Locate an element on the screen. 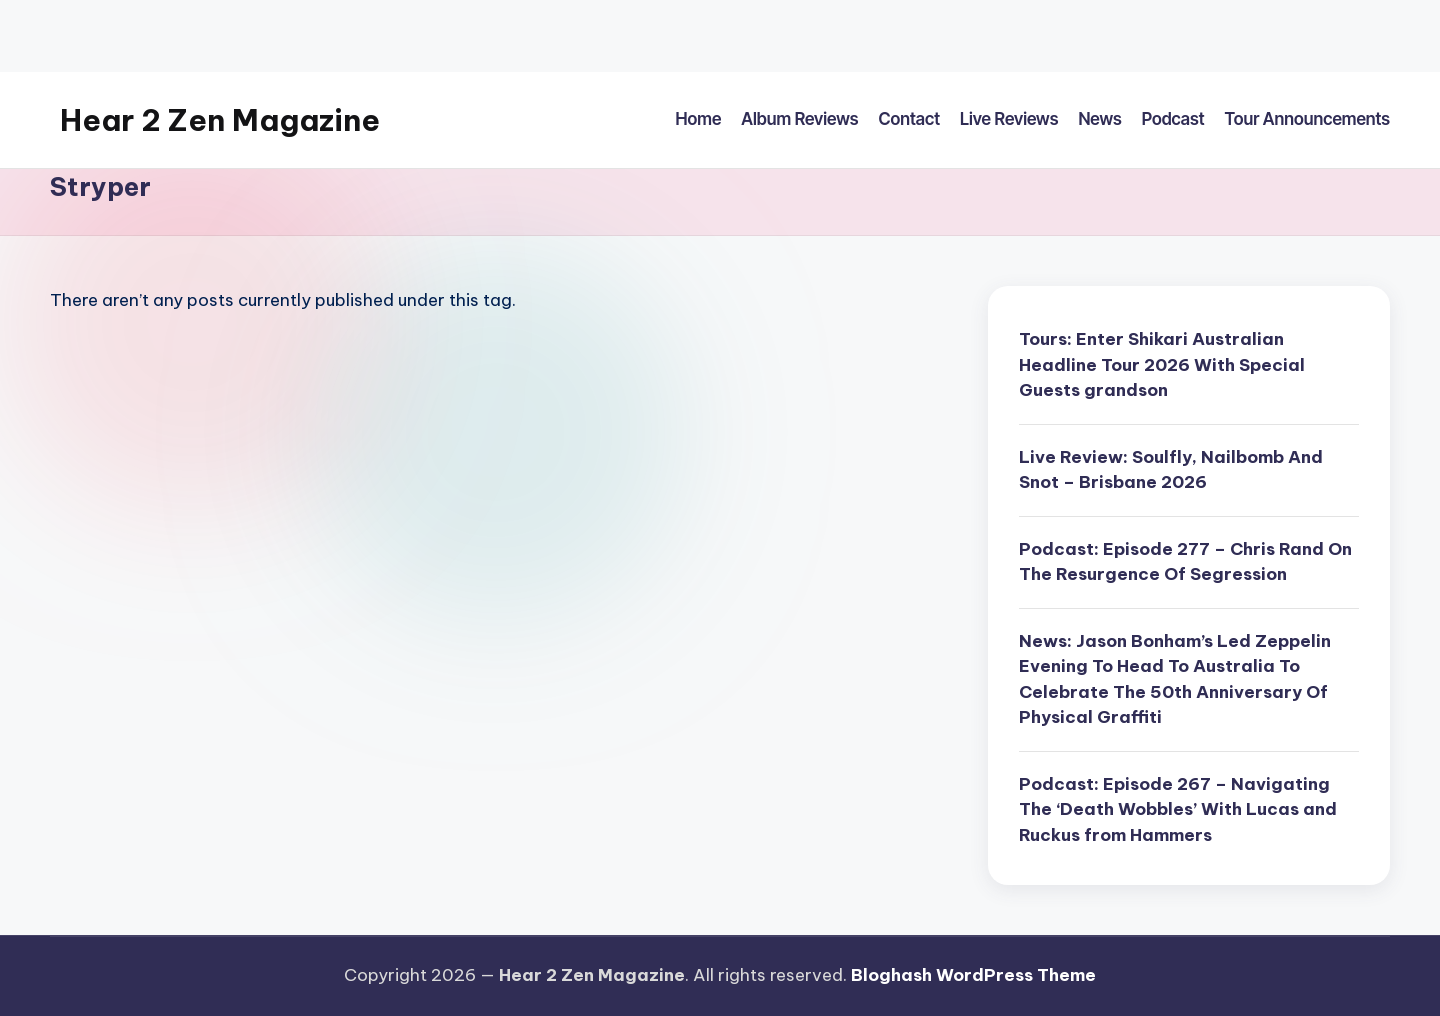 This screenshot has width=1440, height=1016. Podcast: Episode 277 – Chris Rand On The Resurgence Of Segression is located at coordinates (1185, 562).